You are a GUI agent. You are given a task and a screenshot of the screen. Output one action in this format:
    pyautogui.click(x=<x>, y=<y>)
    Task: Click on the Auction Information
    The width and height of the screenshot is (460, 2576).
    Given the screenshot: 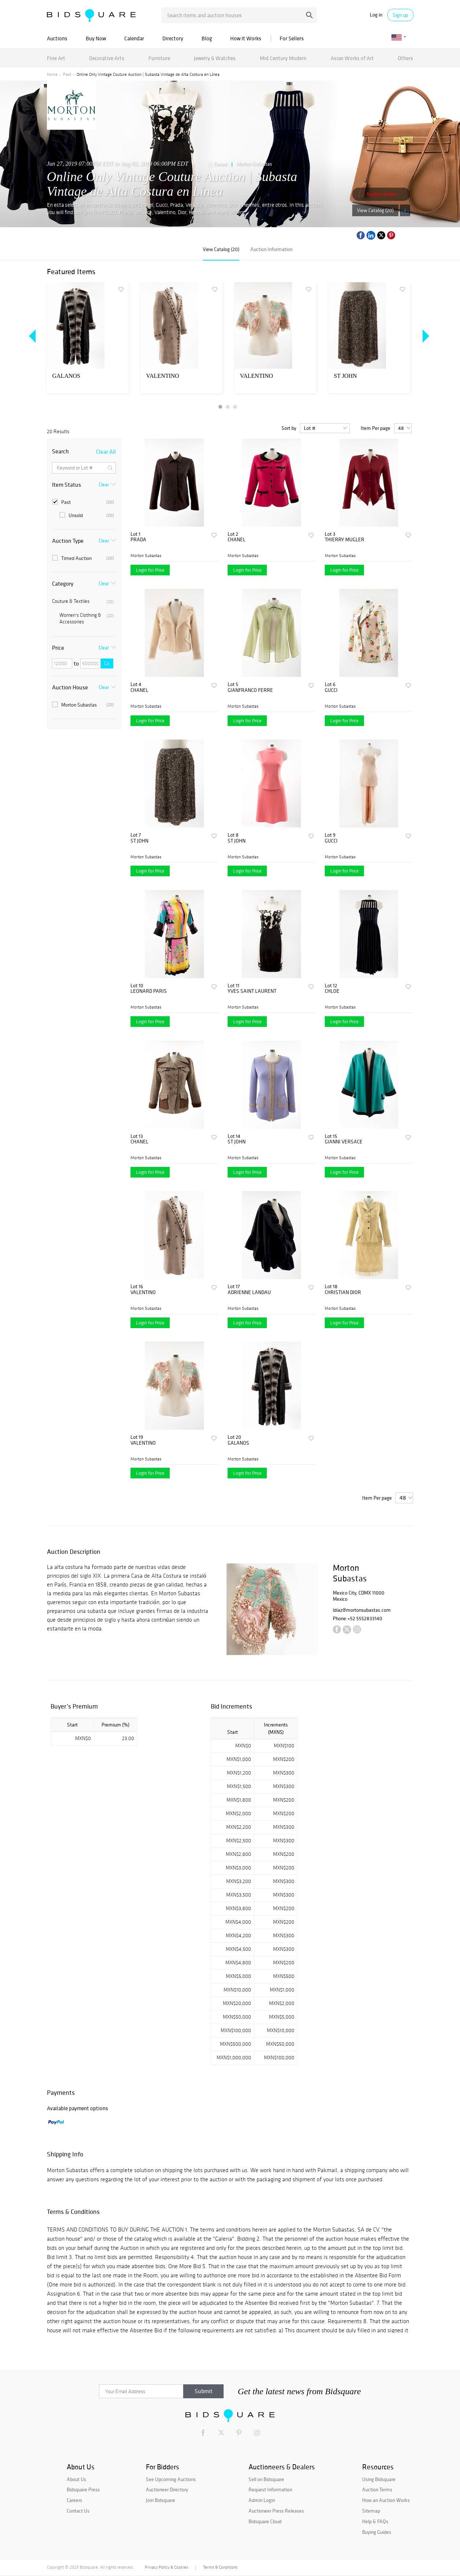 What is the action you would take?
    pyautogui.click(x=271, y=249)
    